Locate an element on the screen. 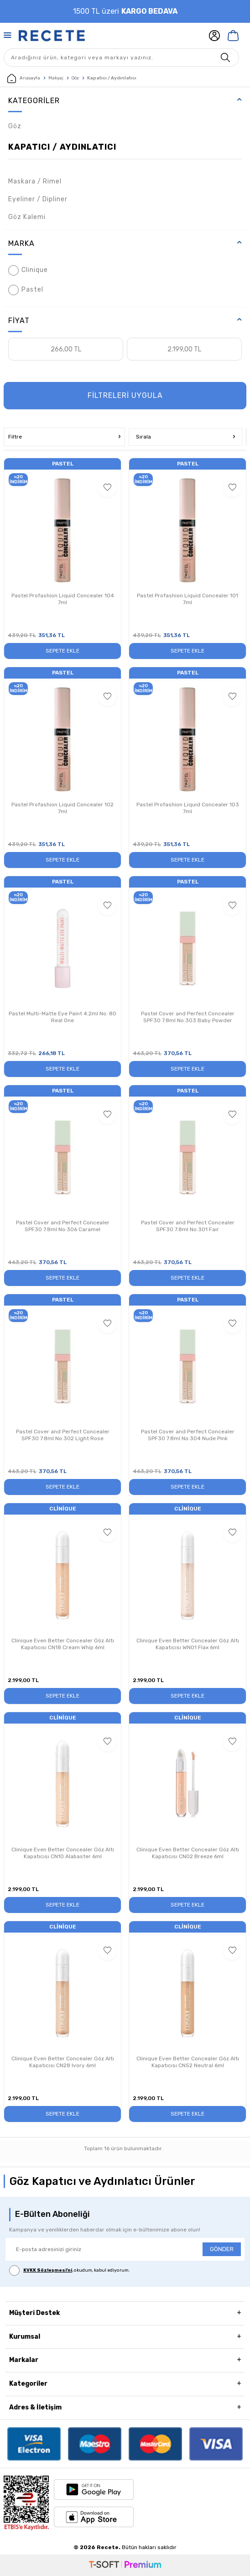  Pastel Cover and Perfect Concealer SPF30 7.8ml No:301 Fair is located at coordinates (187, 1226).